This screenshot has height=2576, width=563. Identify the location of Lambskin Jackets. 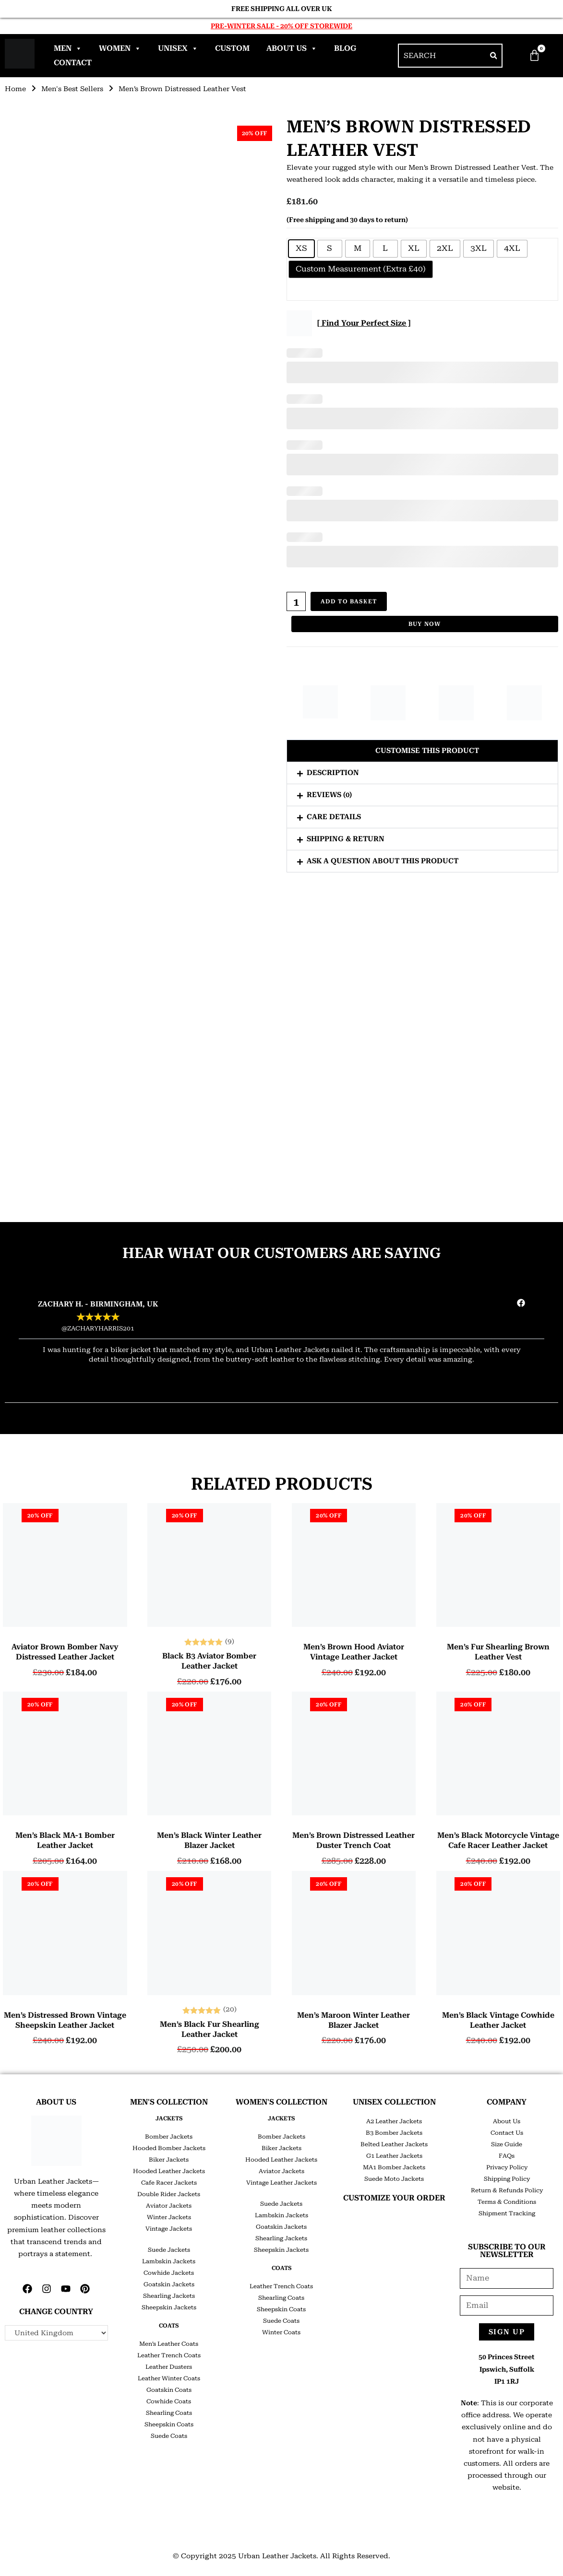
(168, 2261).